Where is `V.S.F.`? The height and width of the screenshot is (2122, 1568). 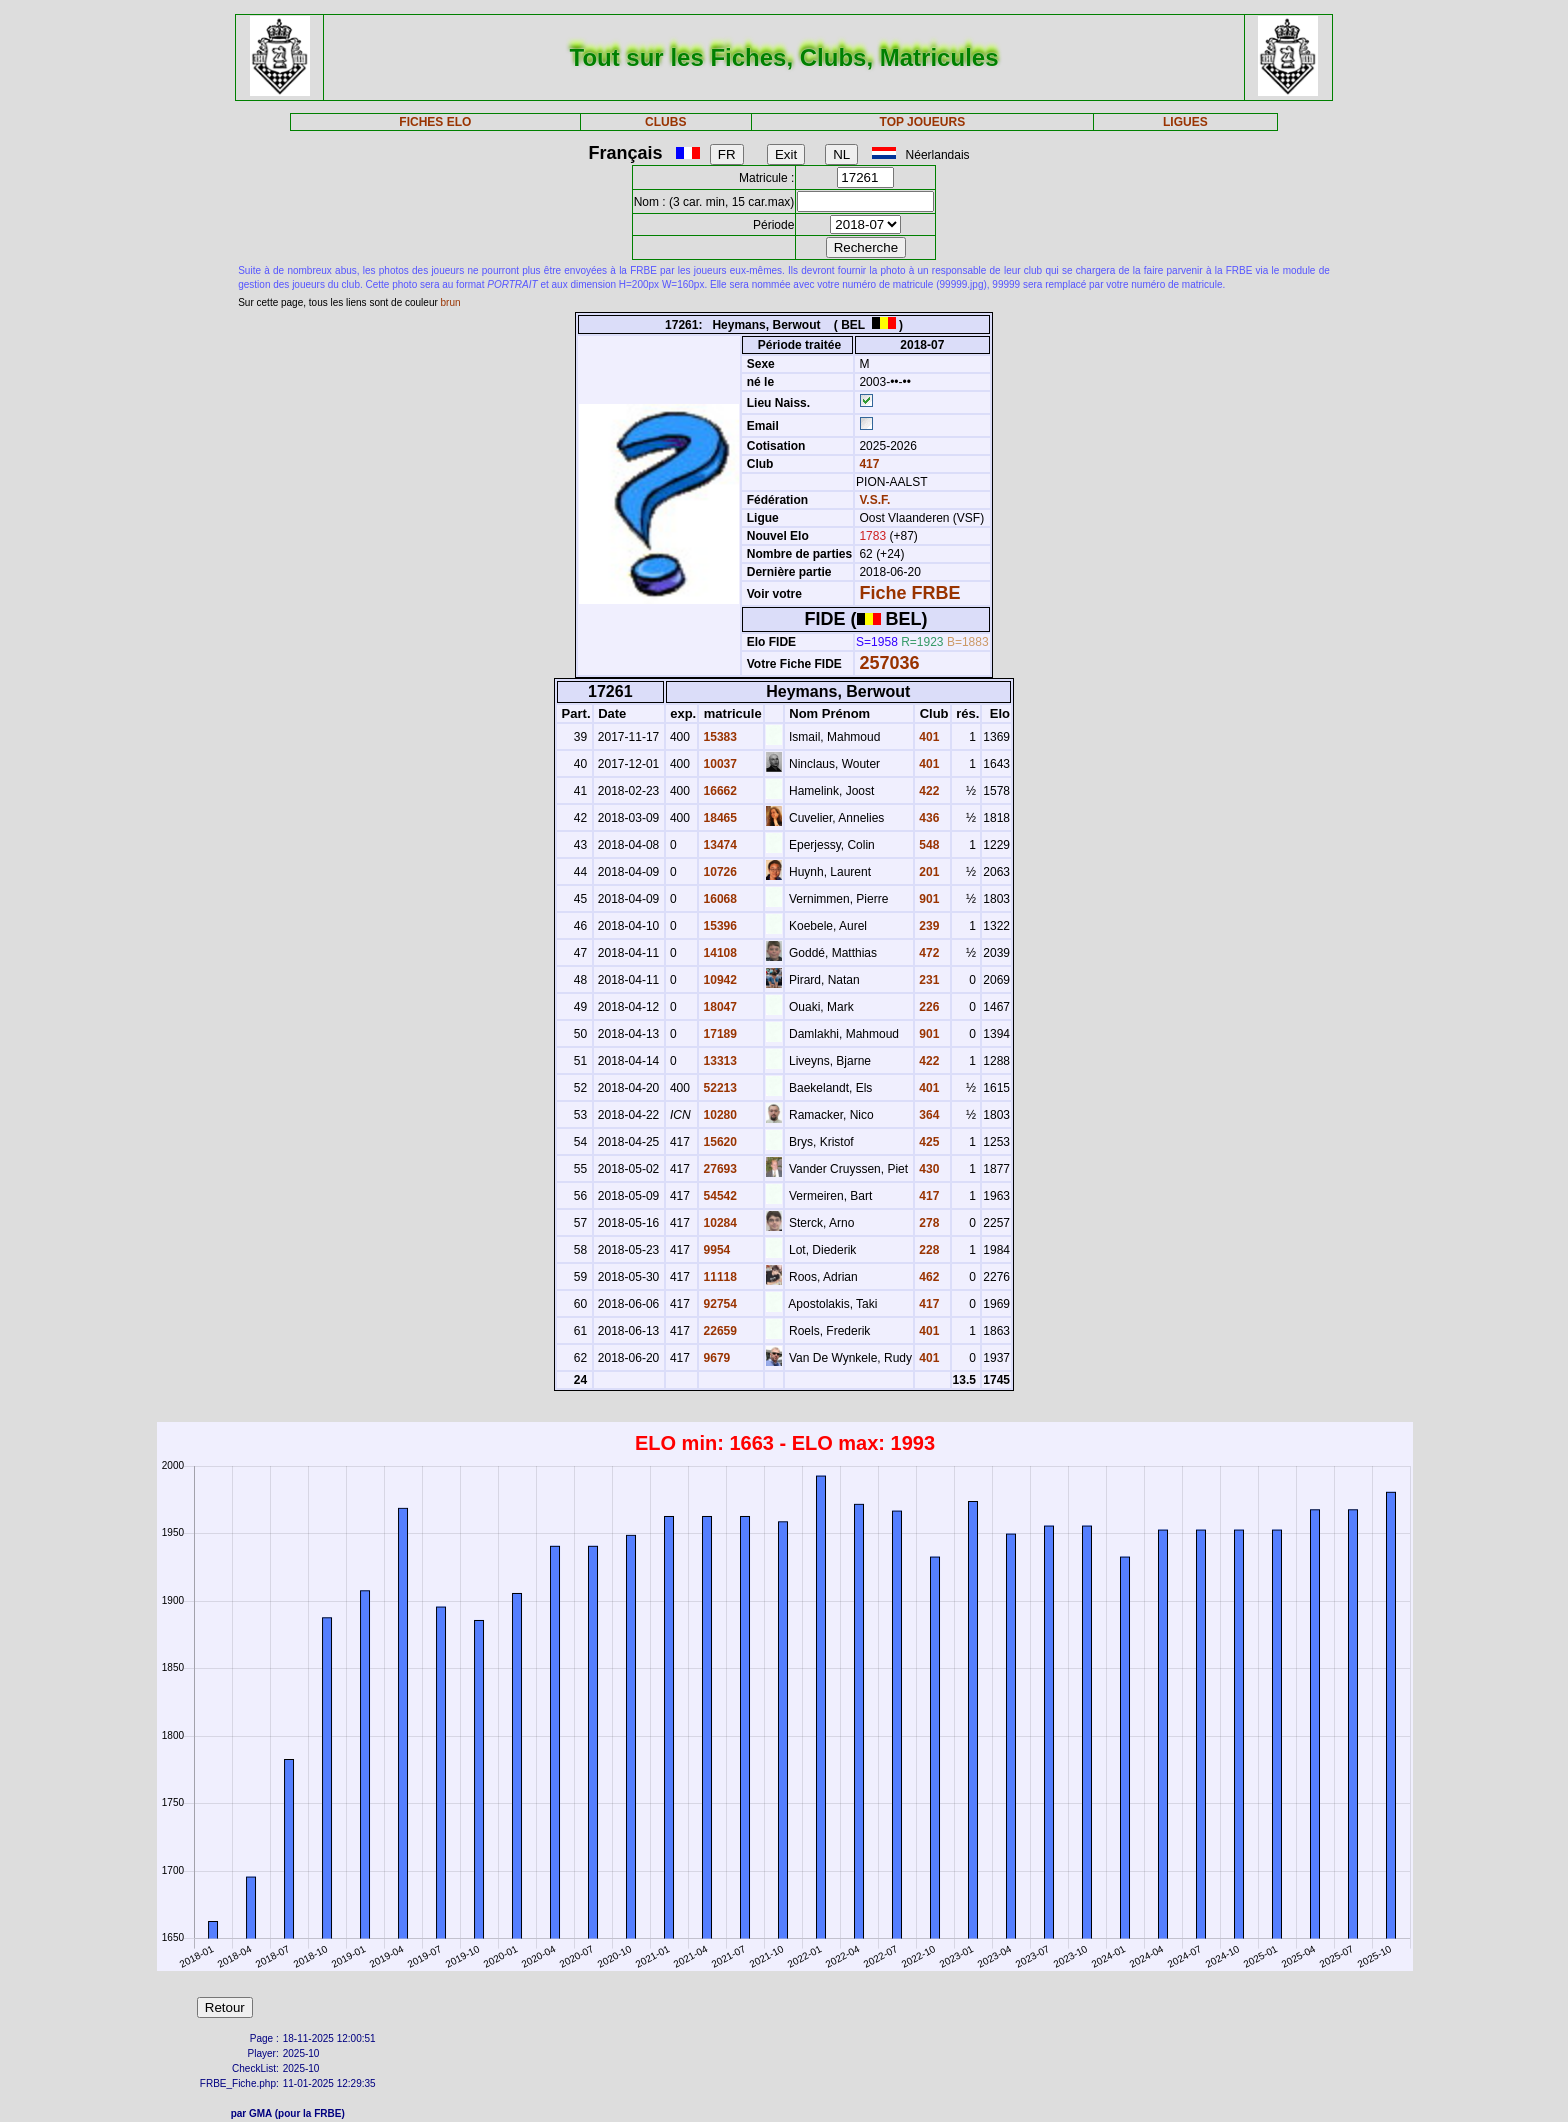 V.S.F. is located at coordinates (874, 500).